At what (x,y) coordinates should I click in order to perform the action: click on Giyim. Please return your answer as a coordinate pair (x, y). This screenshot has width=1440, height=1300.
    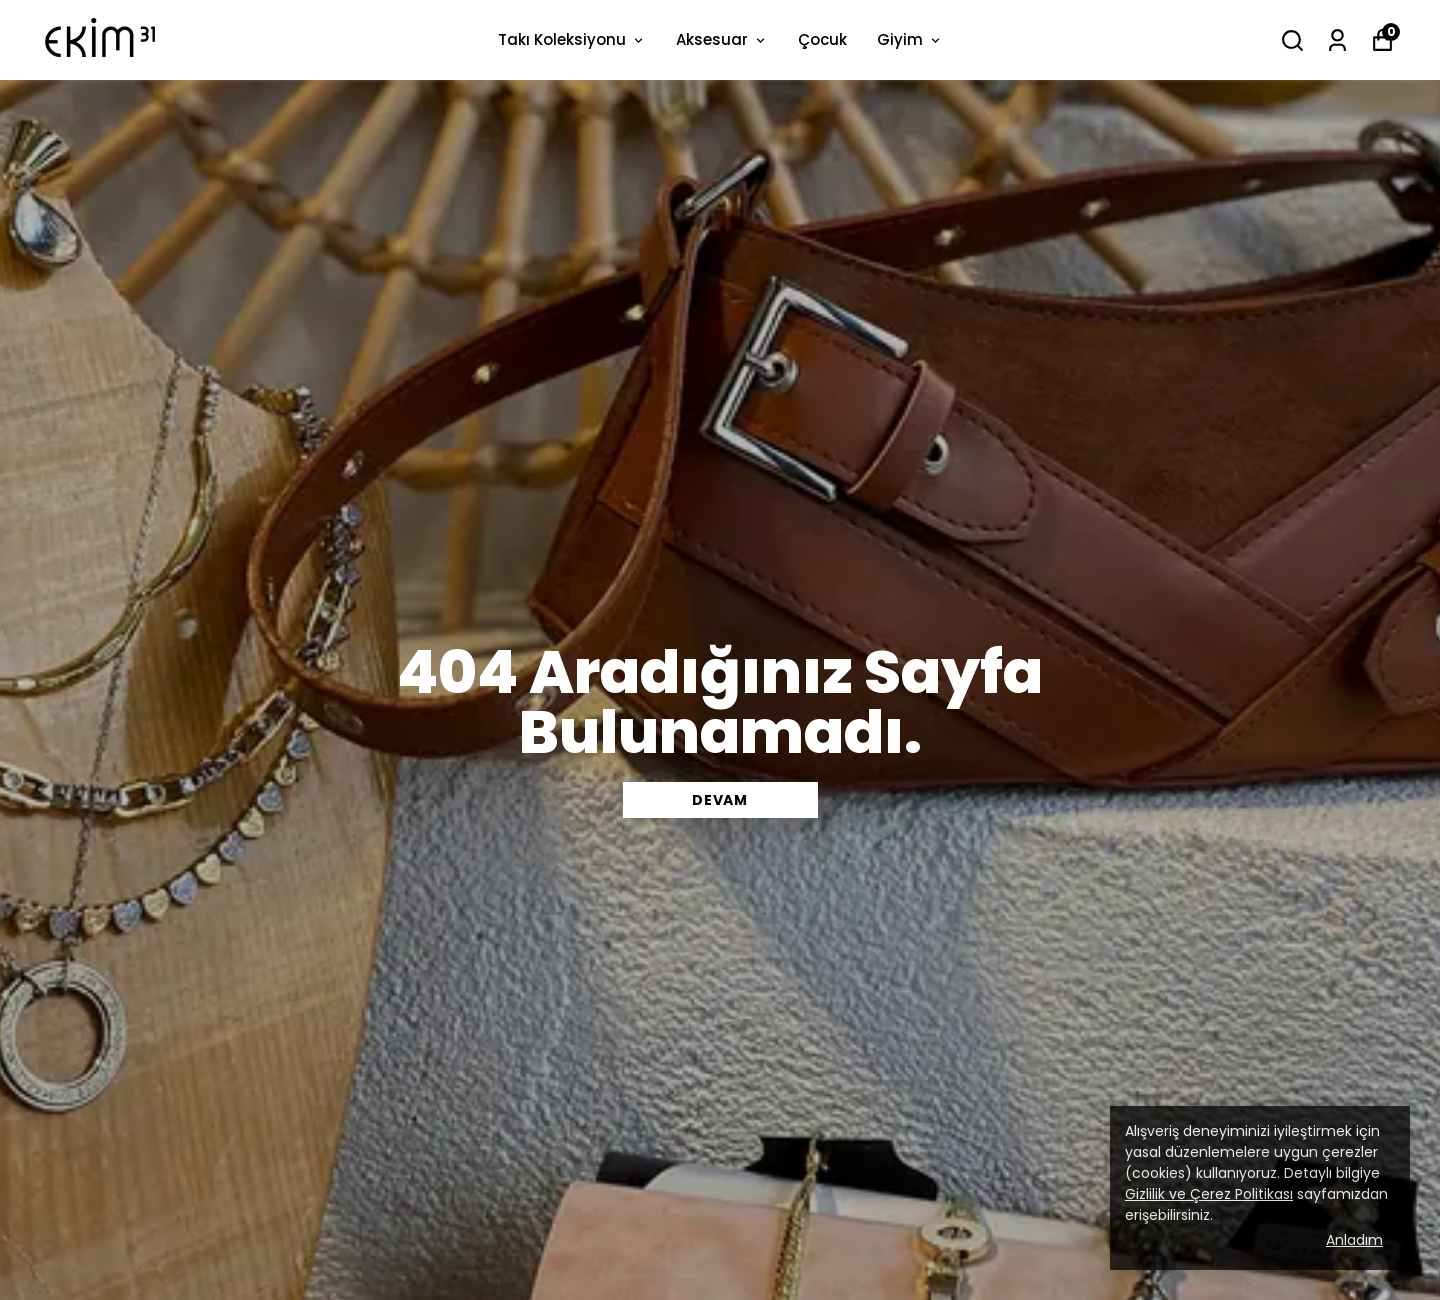
    Looking at the image, I should click on (910, 39).